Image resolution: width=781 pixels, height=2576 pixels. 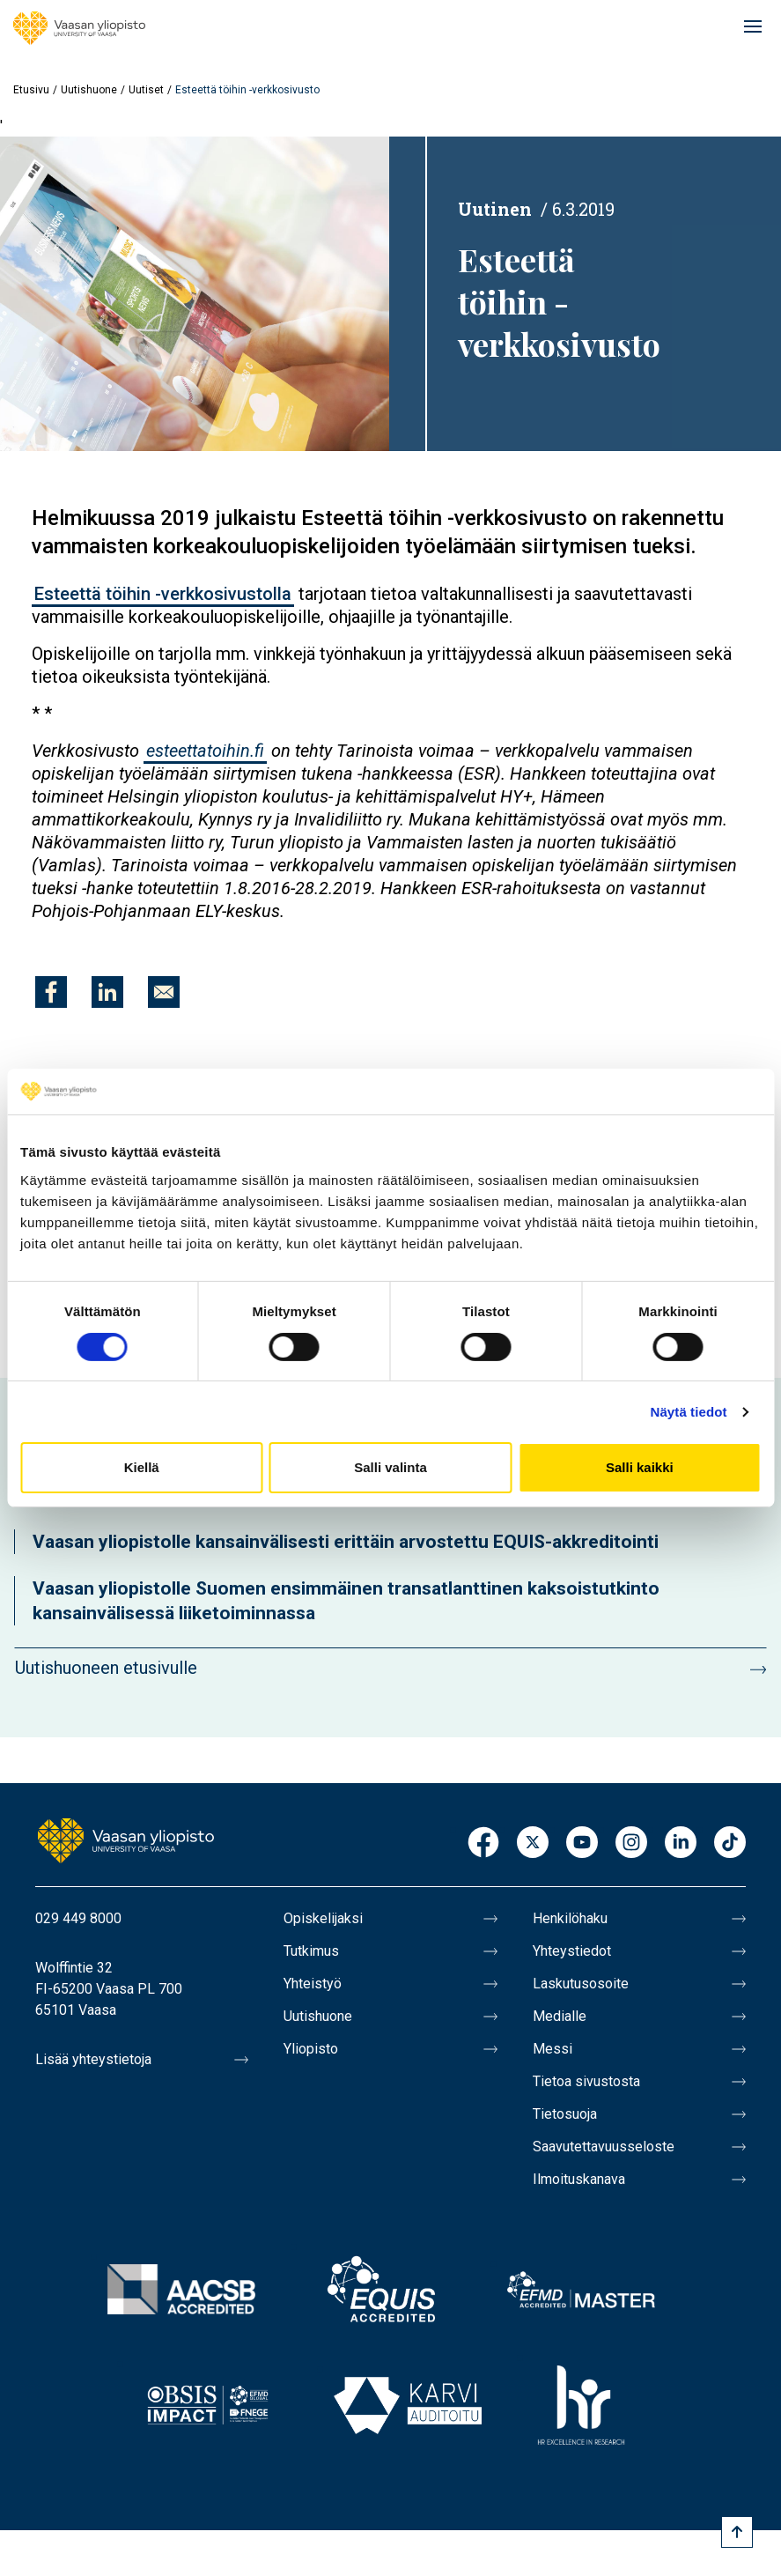 What do you see at coordinates (495, 208) in the screenshot?
I see `Uutinen` at bounding box center [495, 208].